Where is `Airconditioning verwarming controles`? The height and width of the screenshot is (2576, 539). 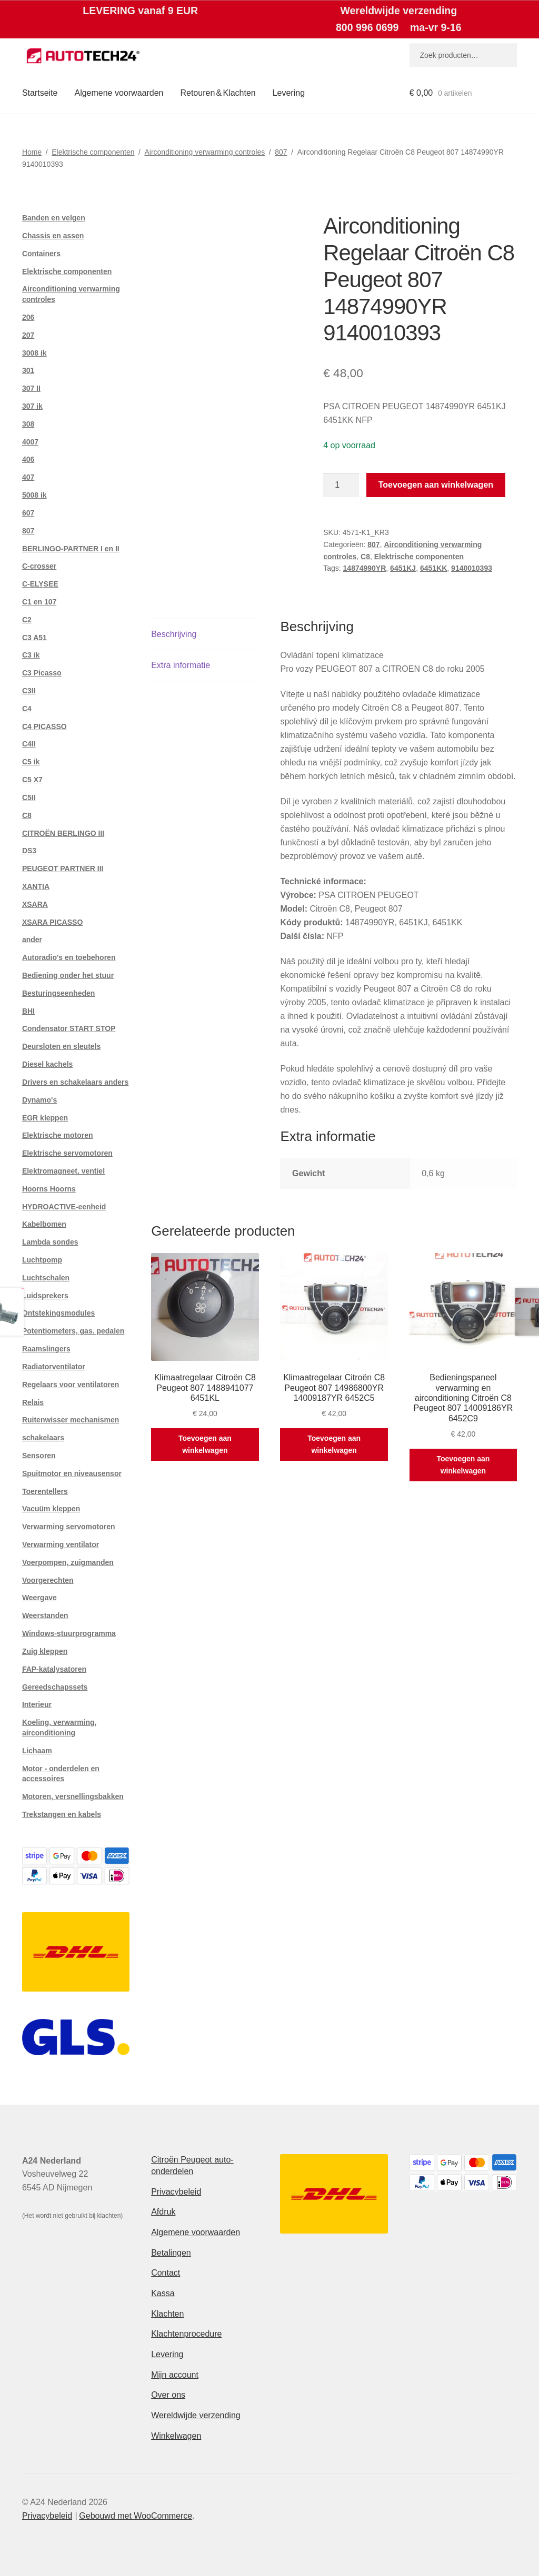 Airconditioning verwarming controles is located at coordinates (204, 152).